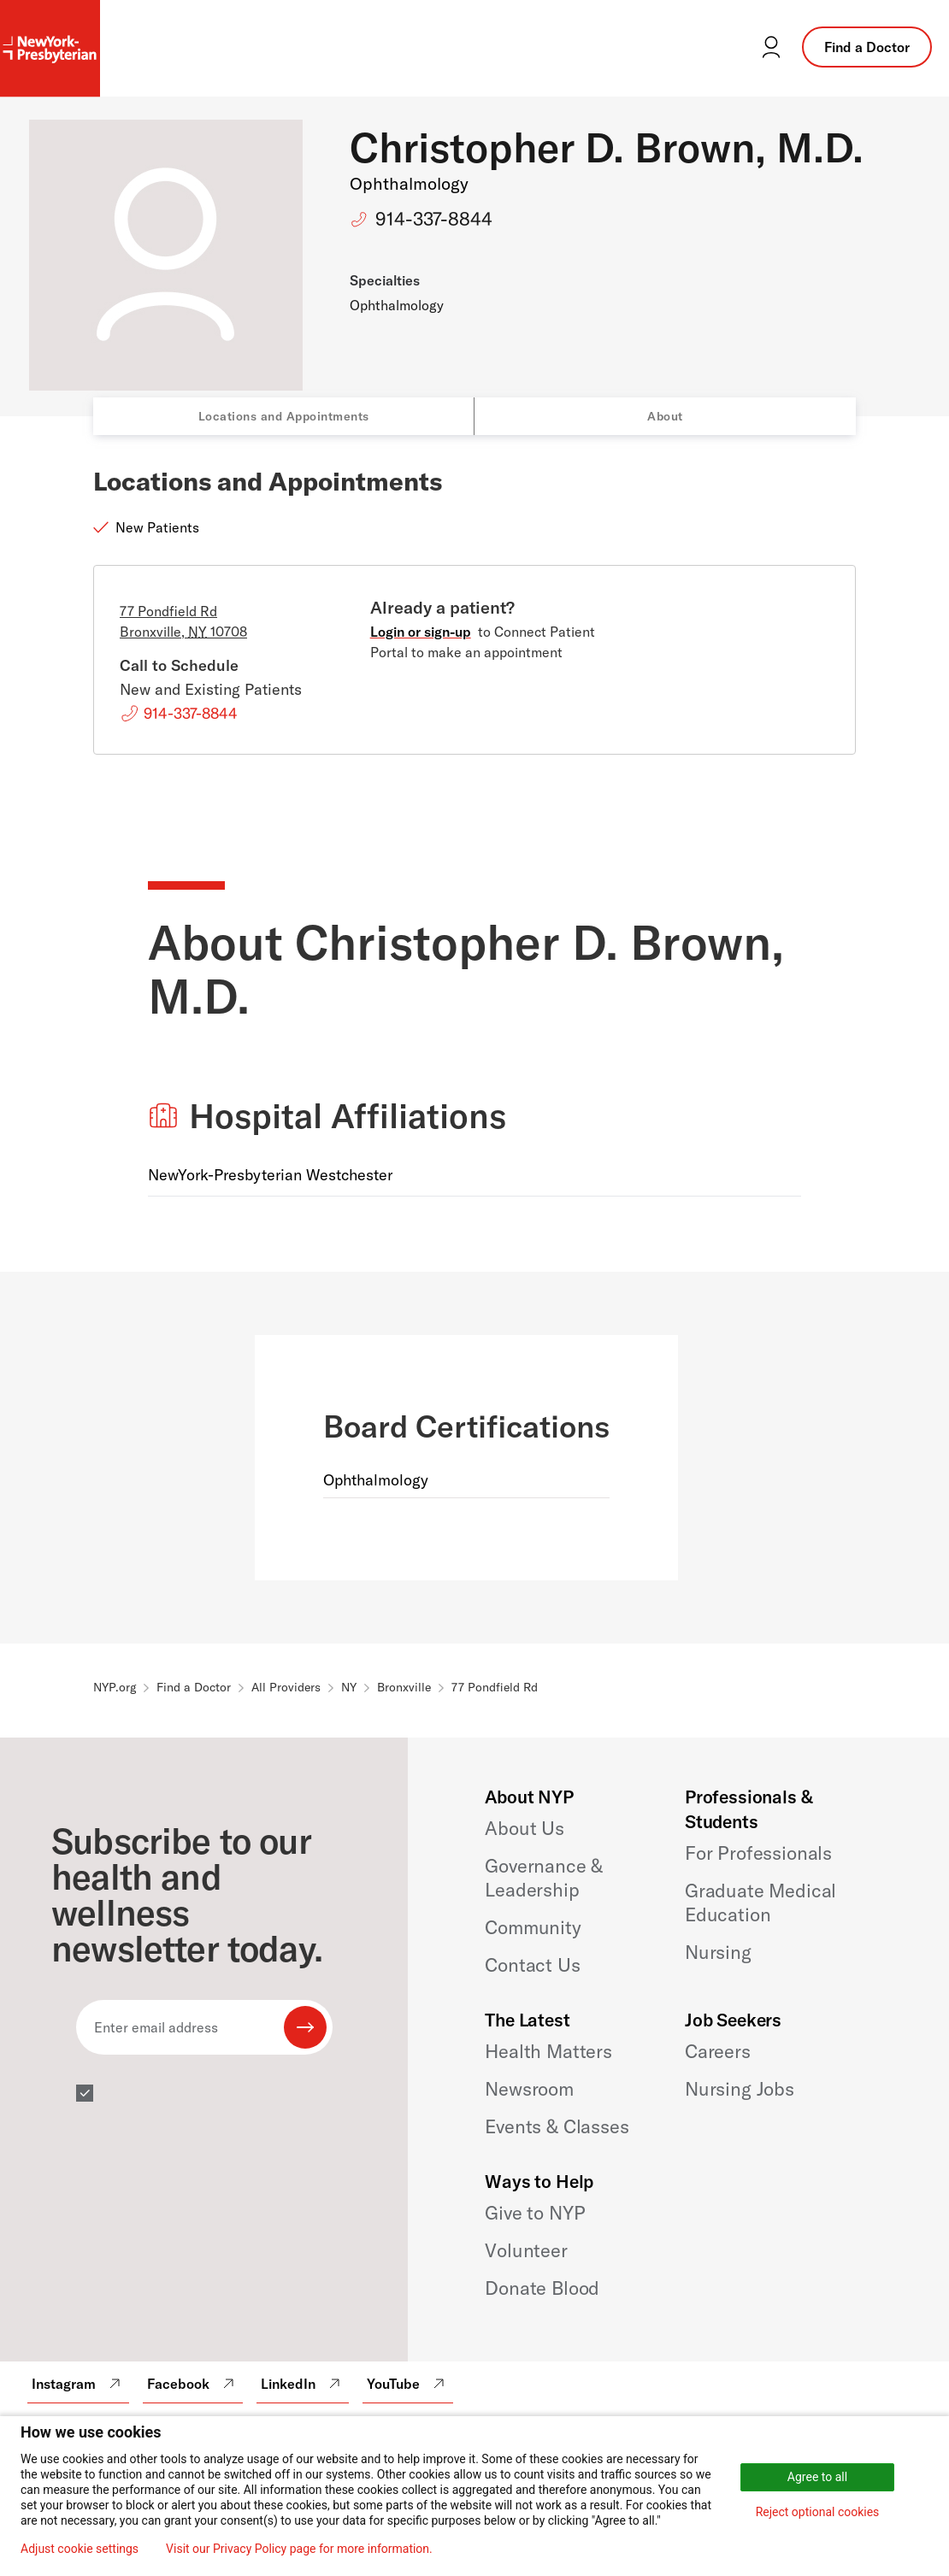  Describe the element at coordinates (760, 1902) in the screenshot. I see `Graduate Medical Education` at that location.